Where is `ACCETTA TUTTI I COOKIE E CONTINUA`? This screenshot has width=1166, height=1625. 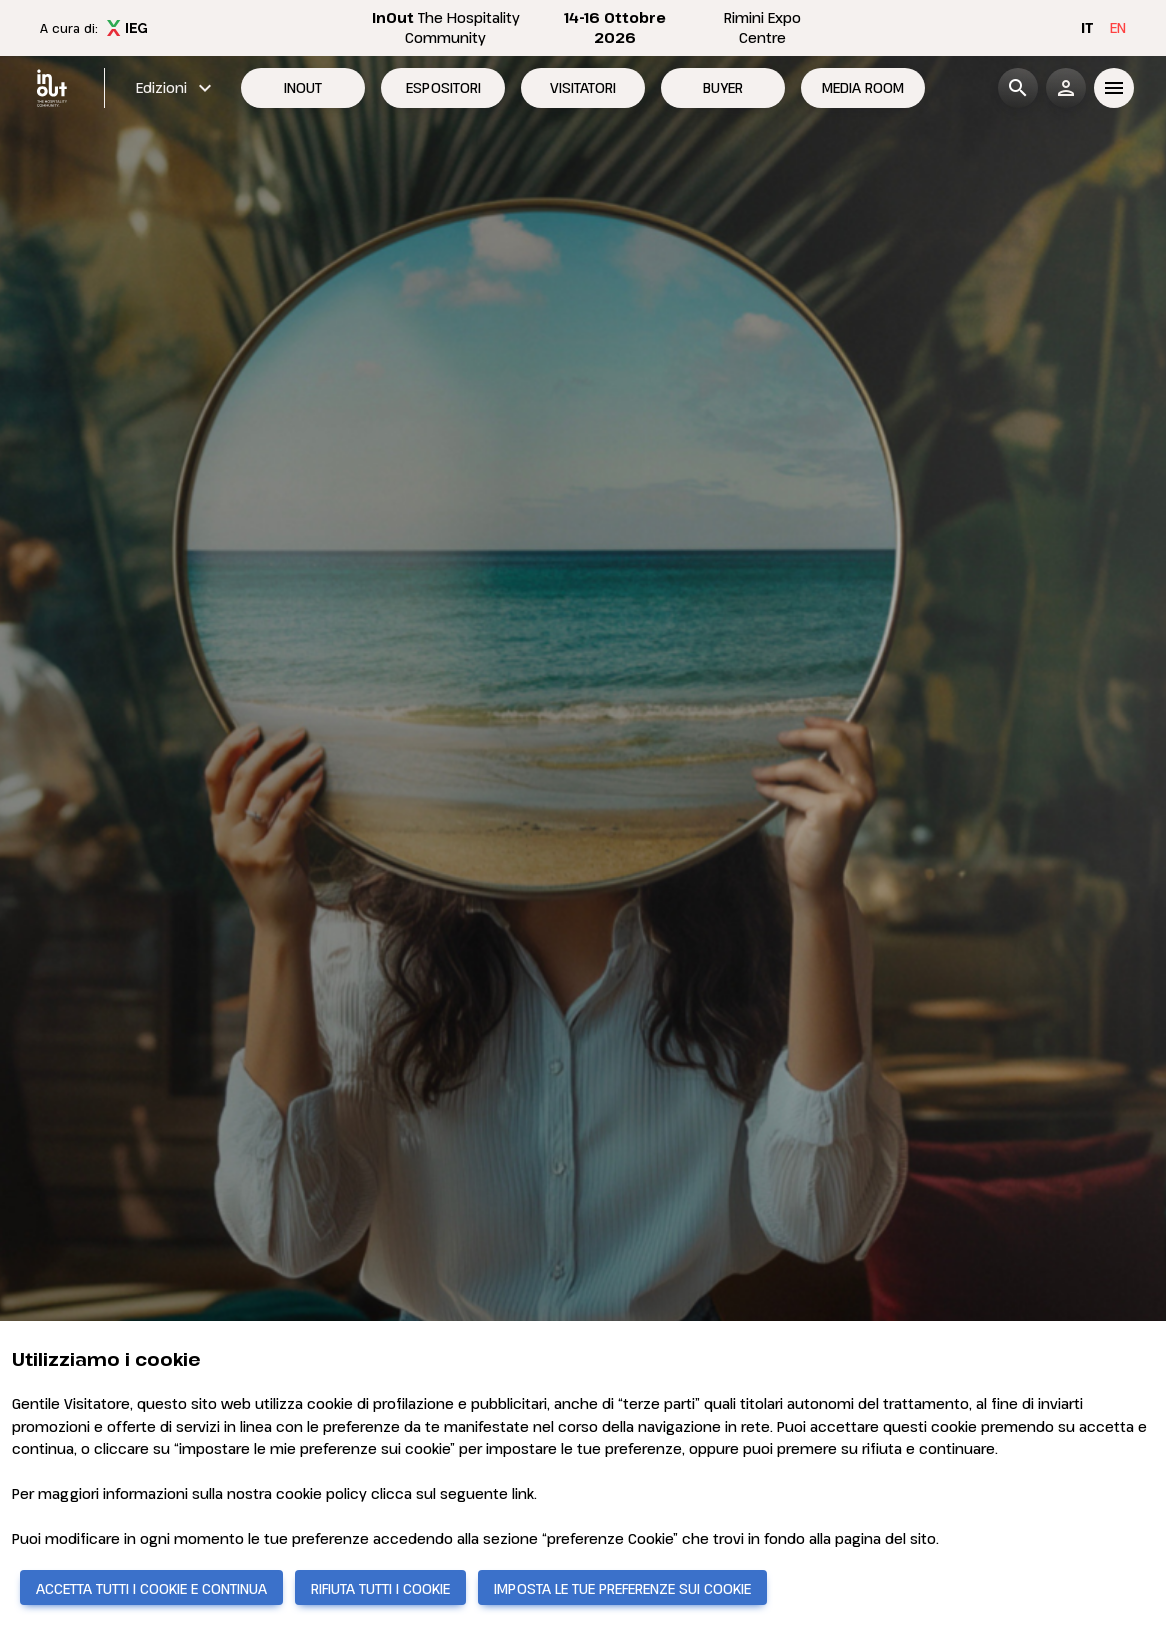 ACCETTA TUTTI I COOKIE E CONTINUA is located at coordinates (151, 1588).